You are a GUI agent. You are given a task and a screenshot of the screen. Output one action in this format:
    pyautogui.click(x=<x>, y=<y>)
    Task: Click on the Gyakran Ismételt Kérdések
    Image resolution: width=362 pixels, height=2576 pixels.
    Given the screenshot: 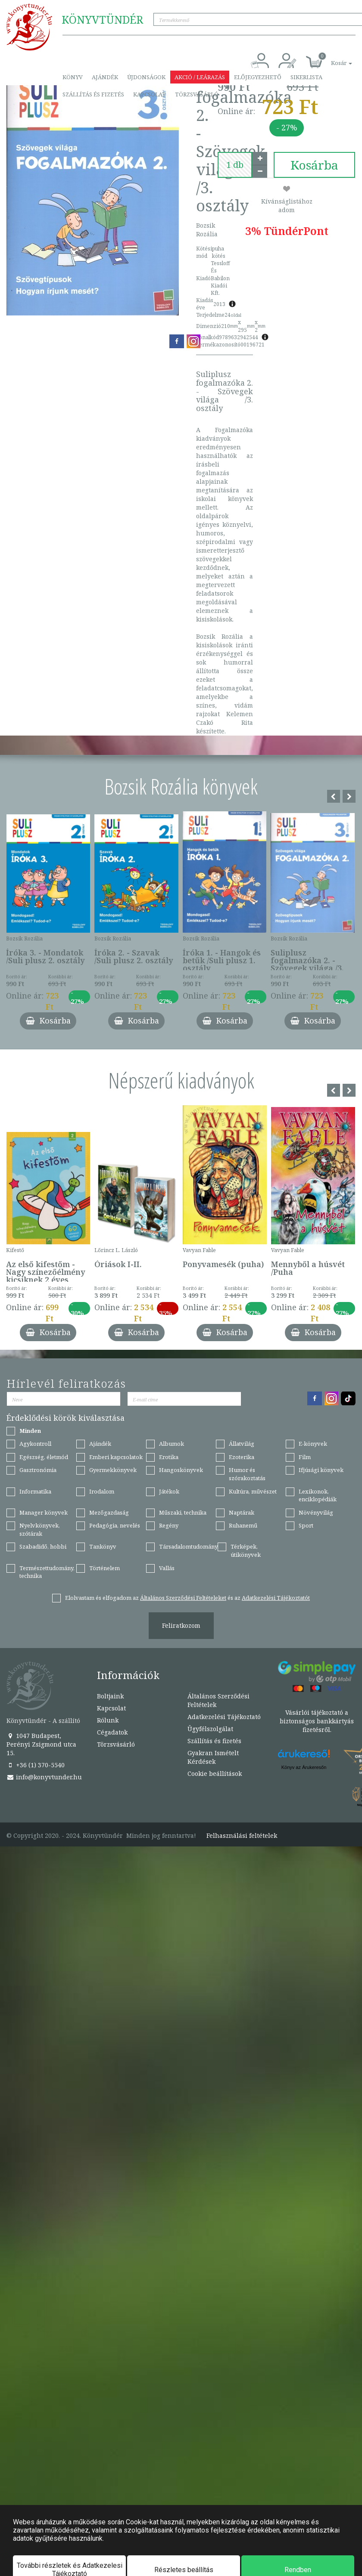 What is the action you would take?
    pyautogui.click(x=213, y=1757)
    